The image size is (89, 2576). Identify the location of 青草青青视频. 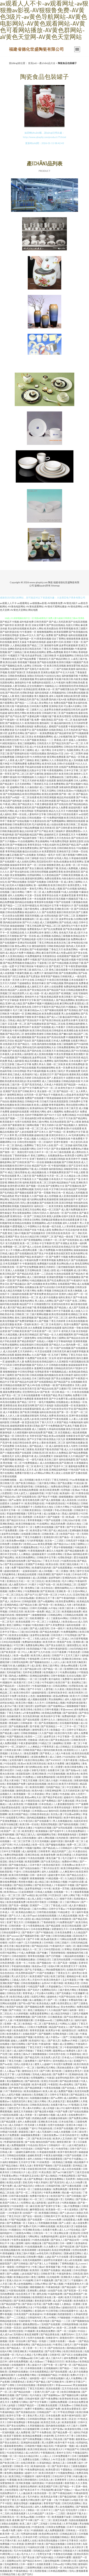
(66, 628).